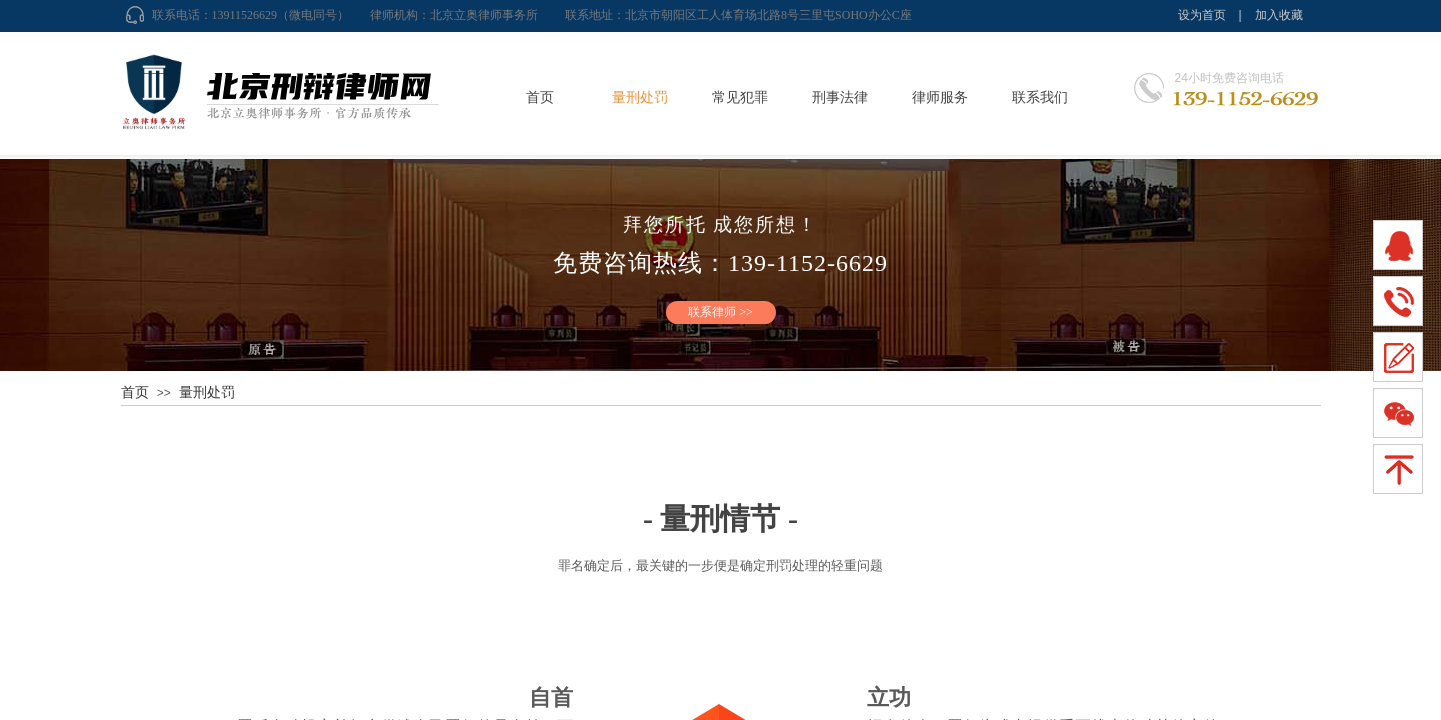 Image resolution: width=1441 pixels, height=720 pixels. Describe the element at coordinates (551, 697) in the screenshot. I see `自首` at that location.